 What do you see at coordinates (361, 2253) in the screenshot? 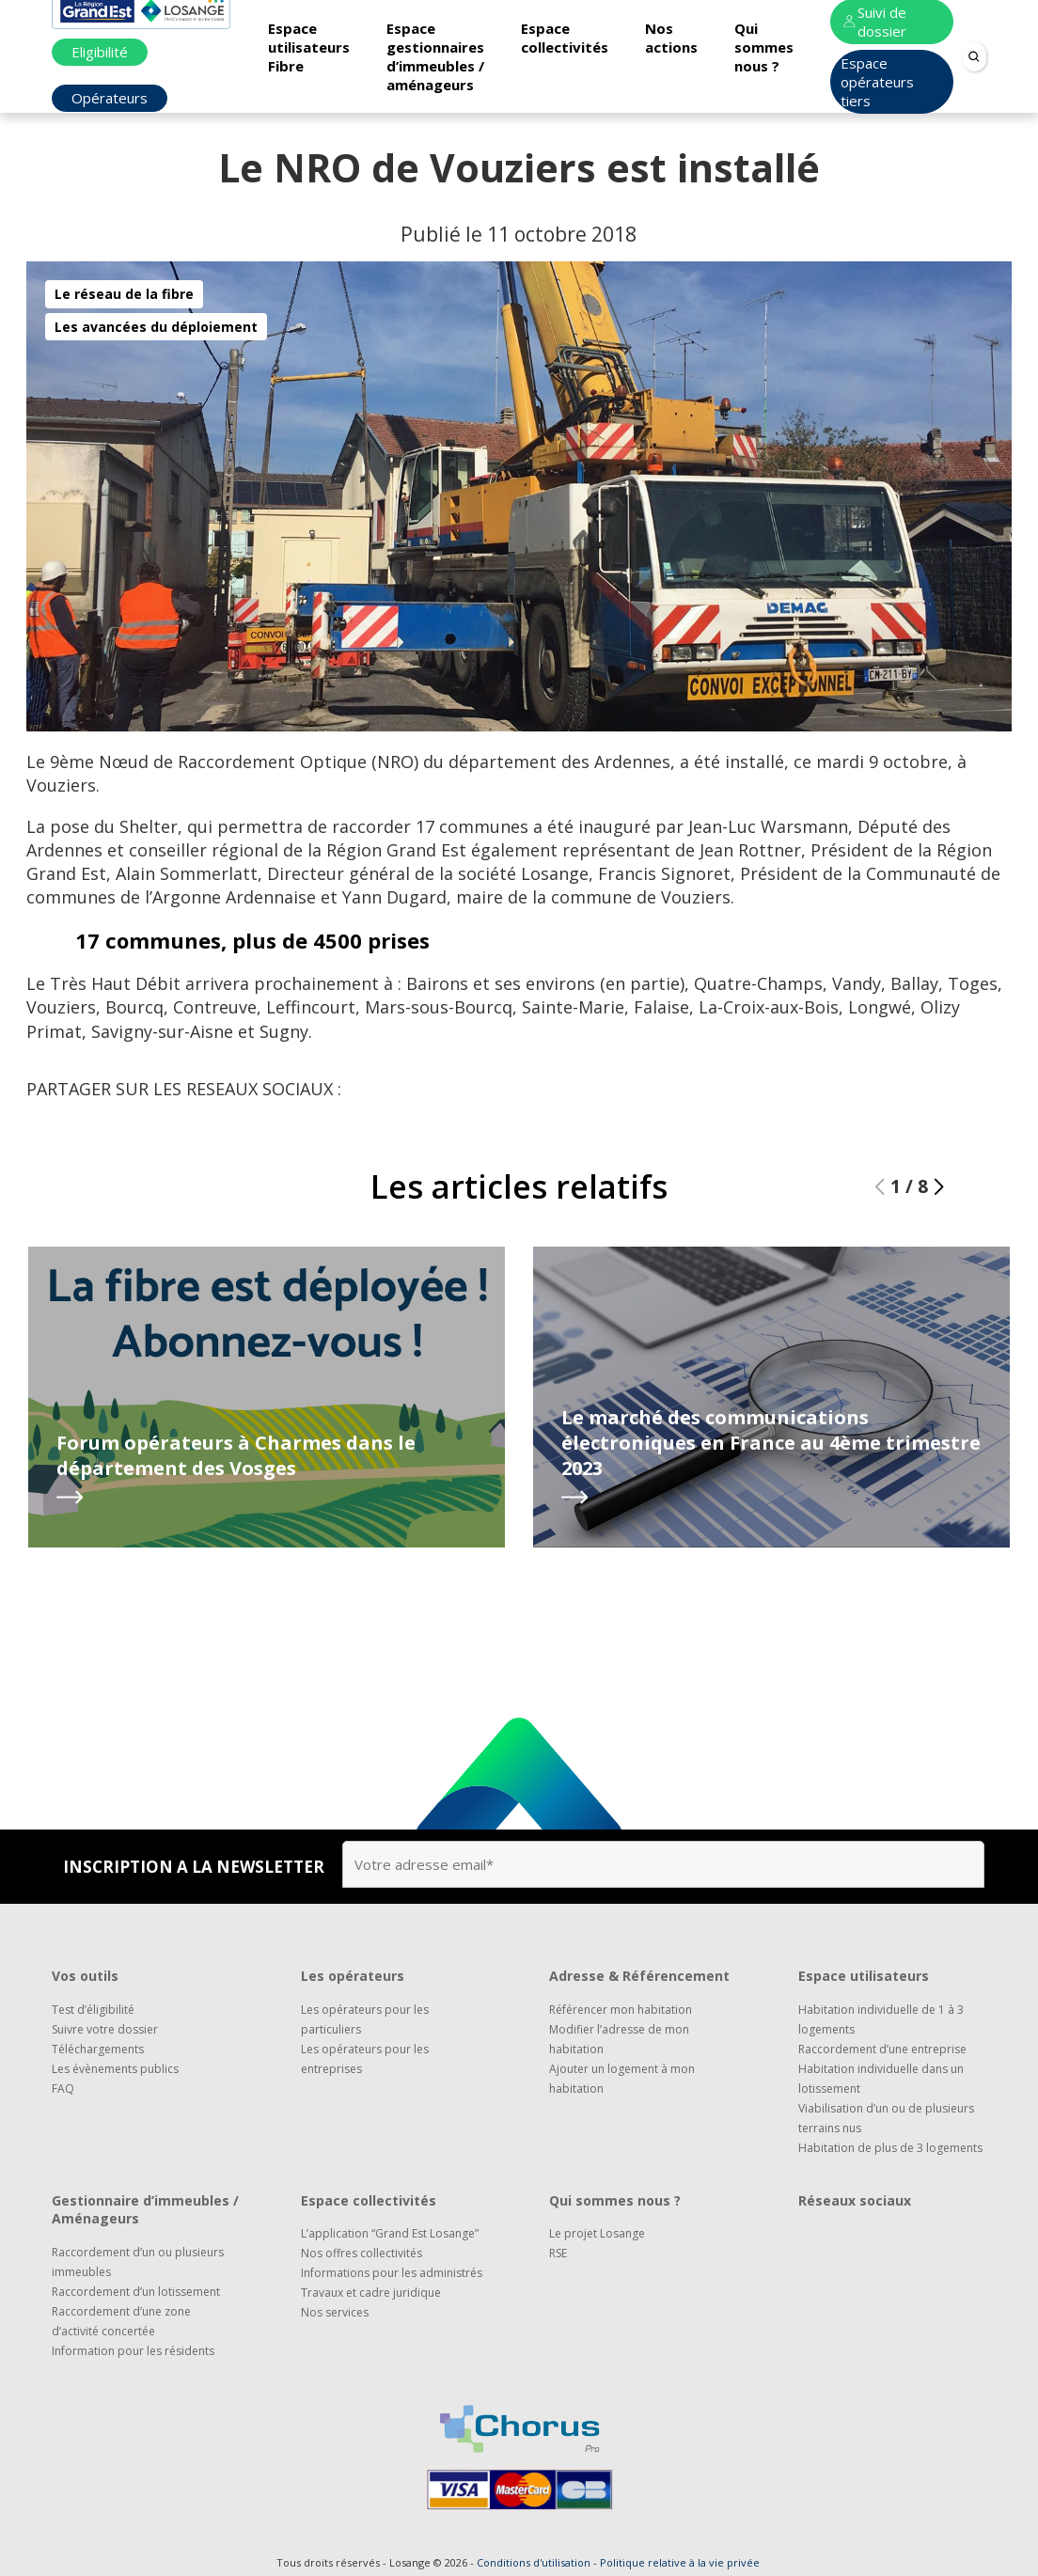
I see `Nos offres collectivités` at bounding box center [361, 2253].